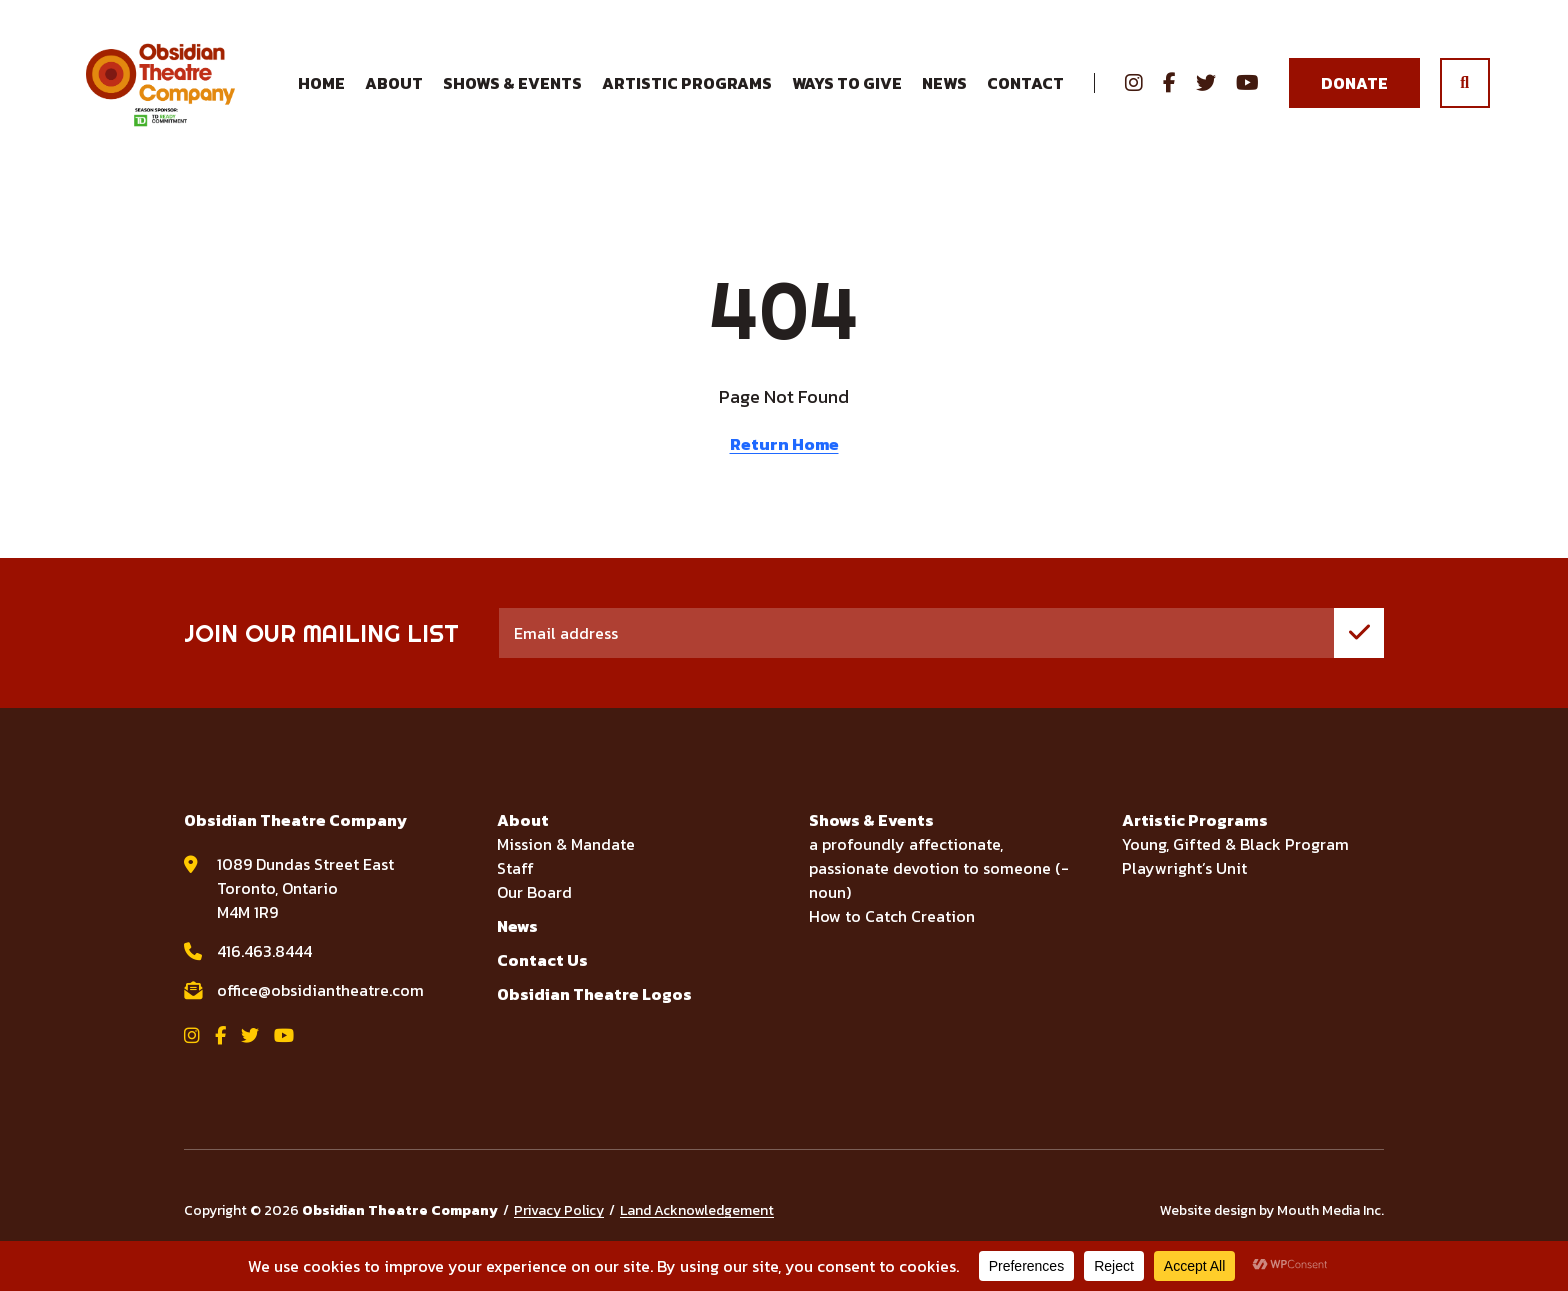  What do you see at coordinates (264, 971) in the screenshot?
I see `416.463.8444 [call Obsidian Theatre Company at 416.463.8444]` at bounding box center [264, 971].